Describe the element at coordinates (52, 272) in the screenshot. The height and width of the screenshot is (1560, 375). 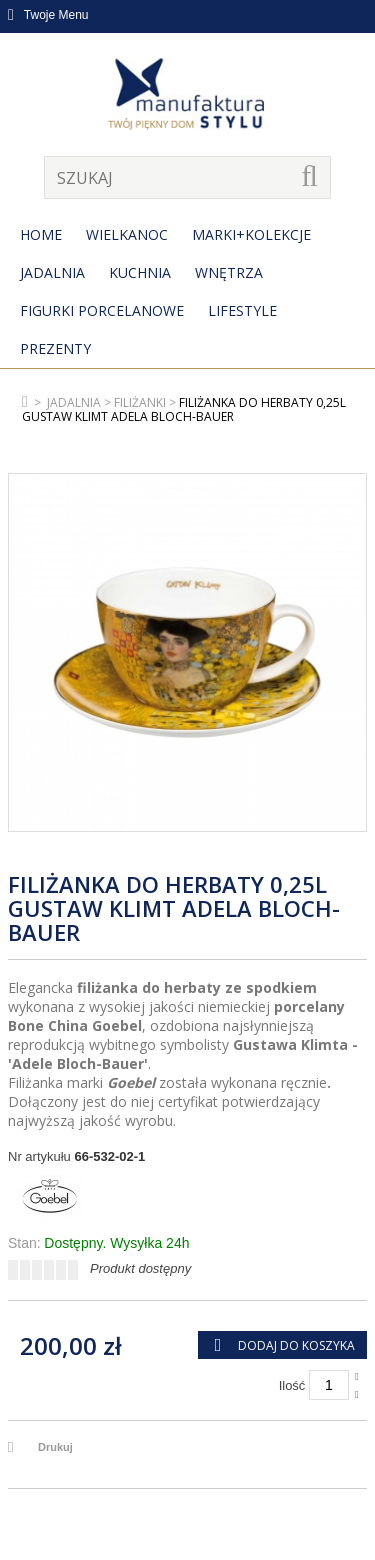
I see `Jadalnia` at that location.